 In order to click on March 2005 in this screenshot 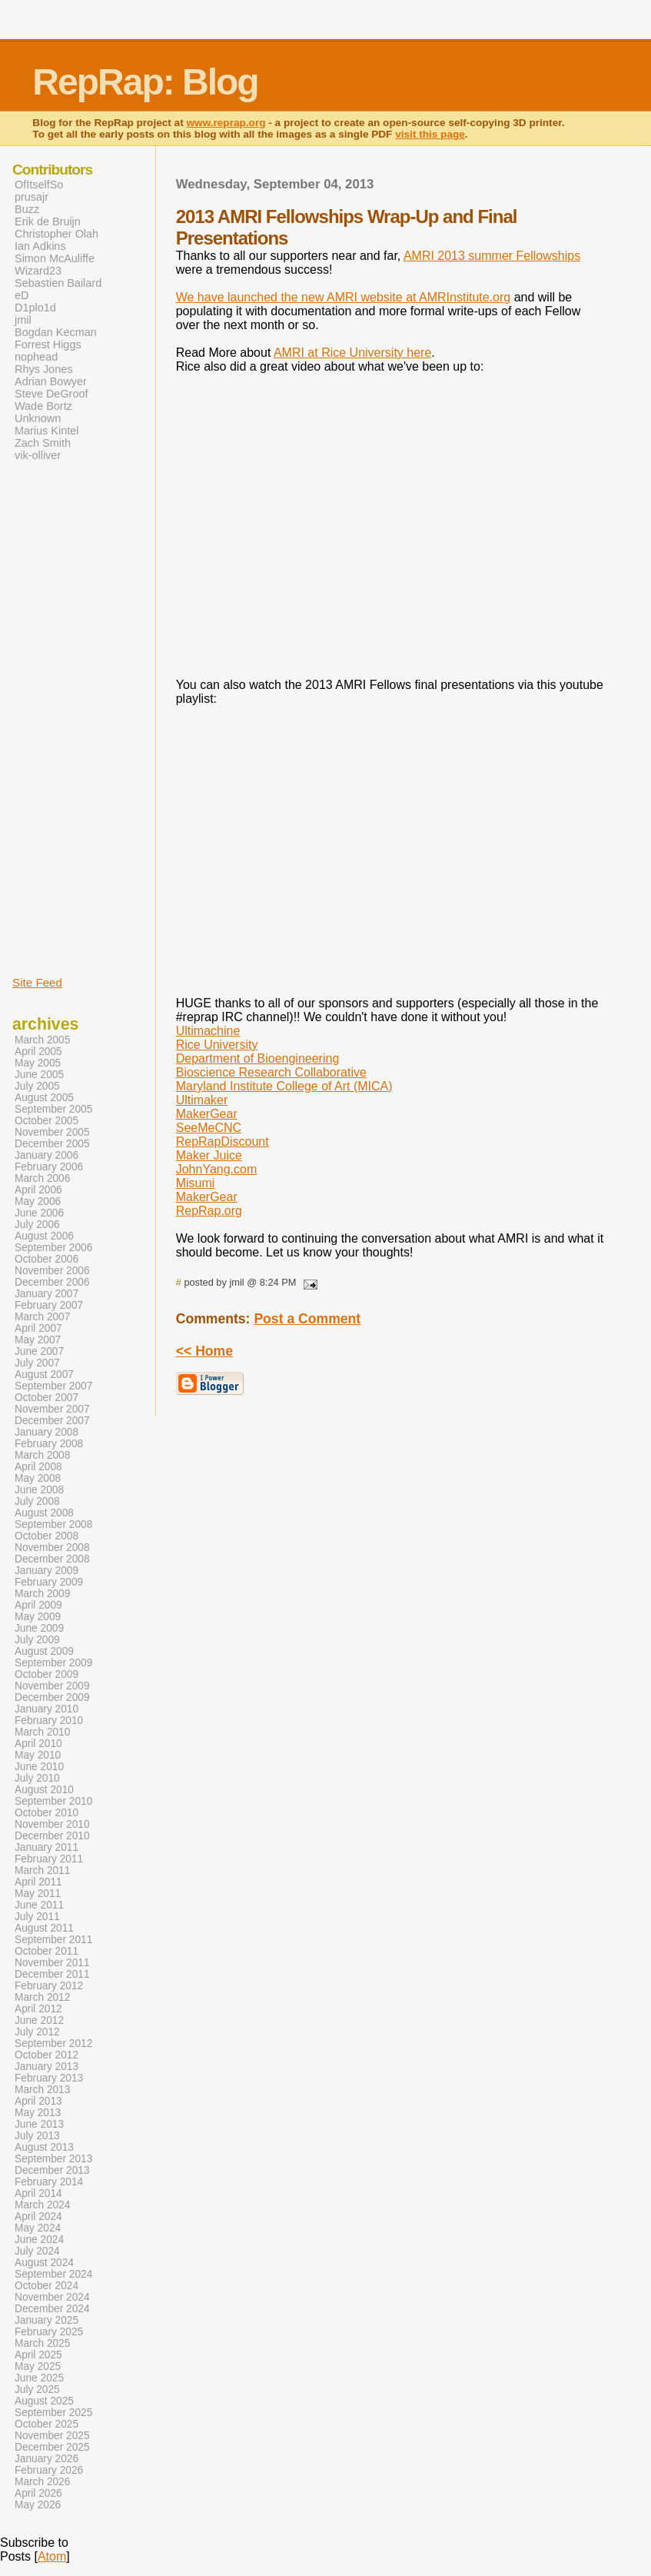, I will do `click(42, 1040)`.